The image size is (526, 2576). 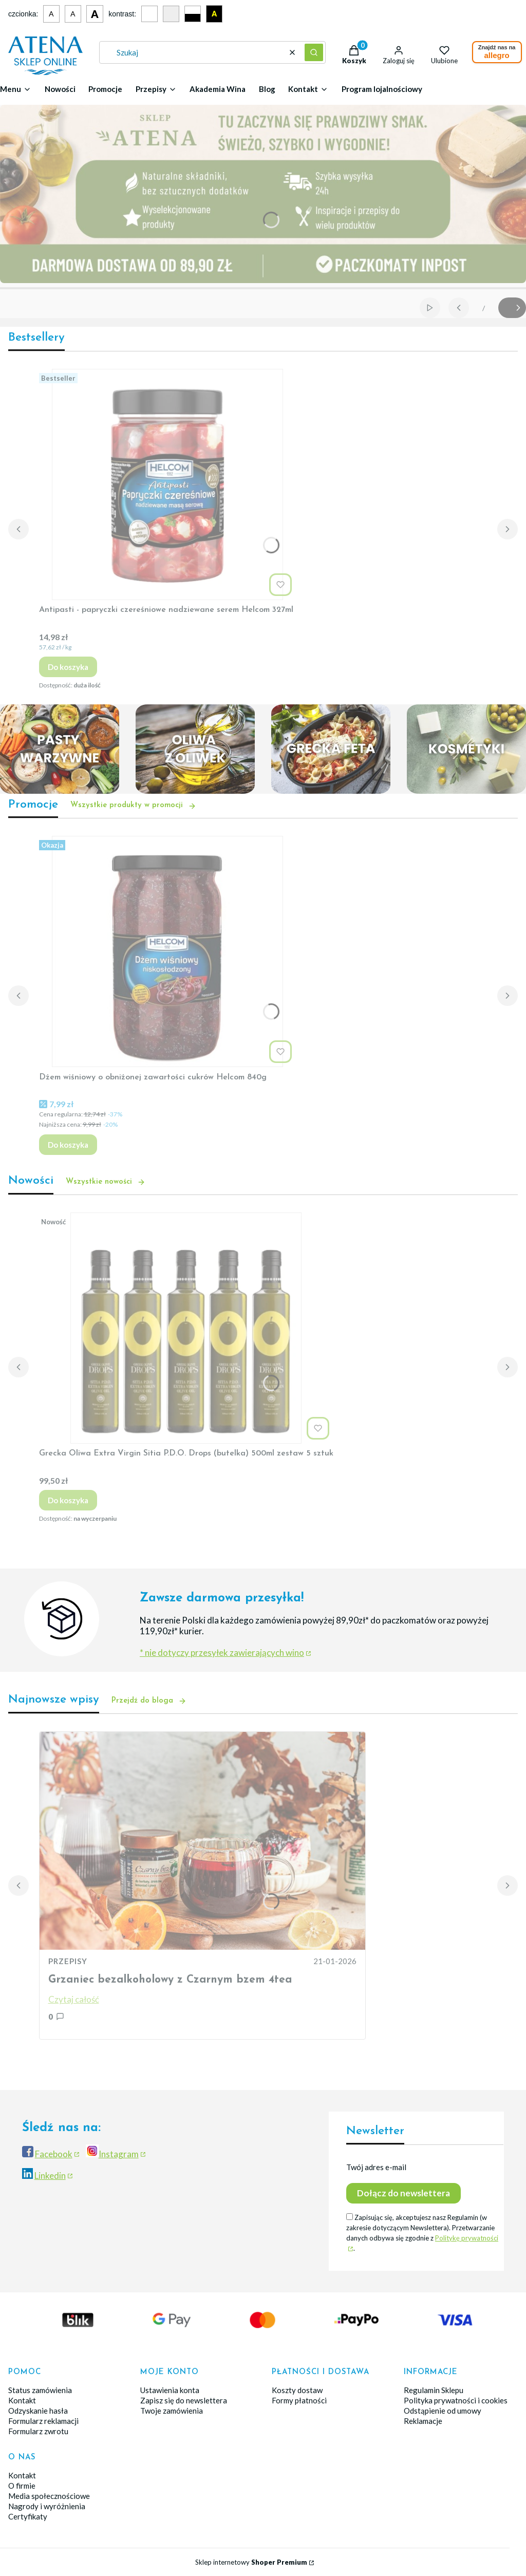 I want to click on Ustawienia konta, so click(x=169, y=2390).